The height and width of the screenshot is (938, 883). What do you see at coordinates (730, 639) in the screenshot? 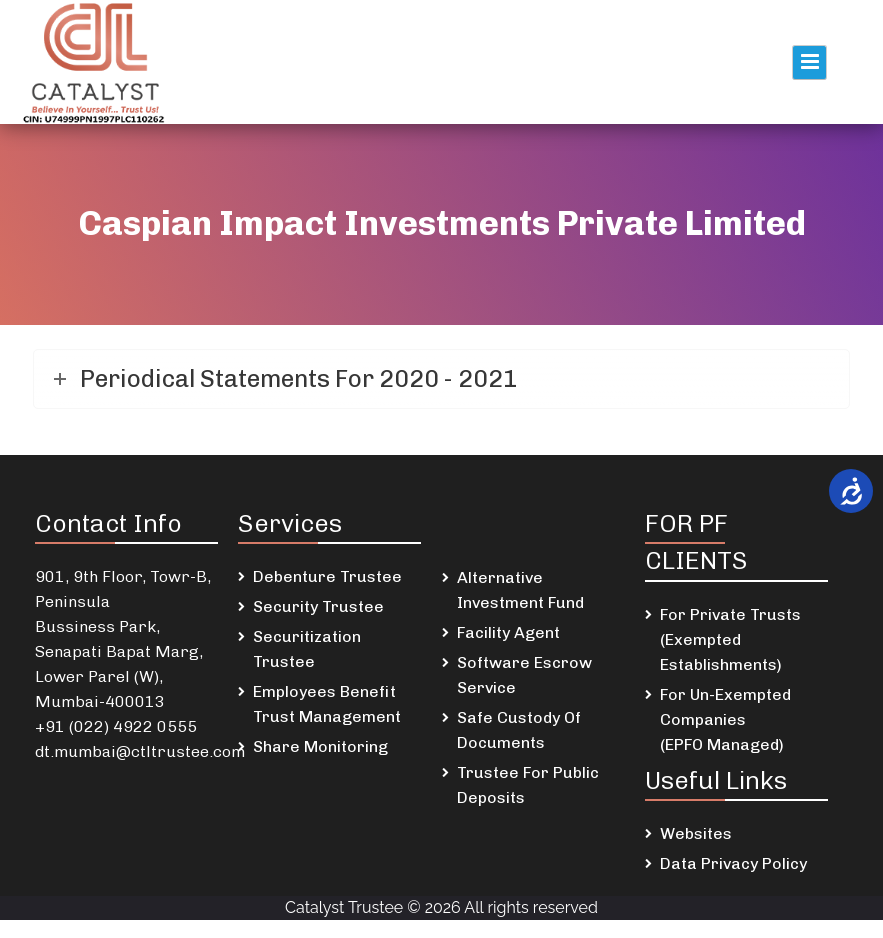
I see `For Private Trusts (Exempted Establishments)` at bounding box center [730, 639].